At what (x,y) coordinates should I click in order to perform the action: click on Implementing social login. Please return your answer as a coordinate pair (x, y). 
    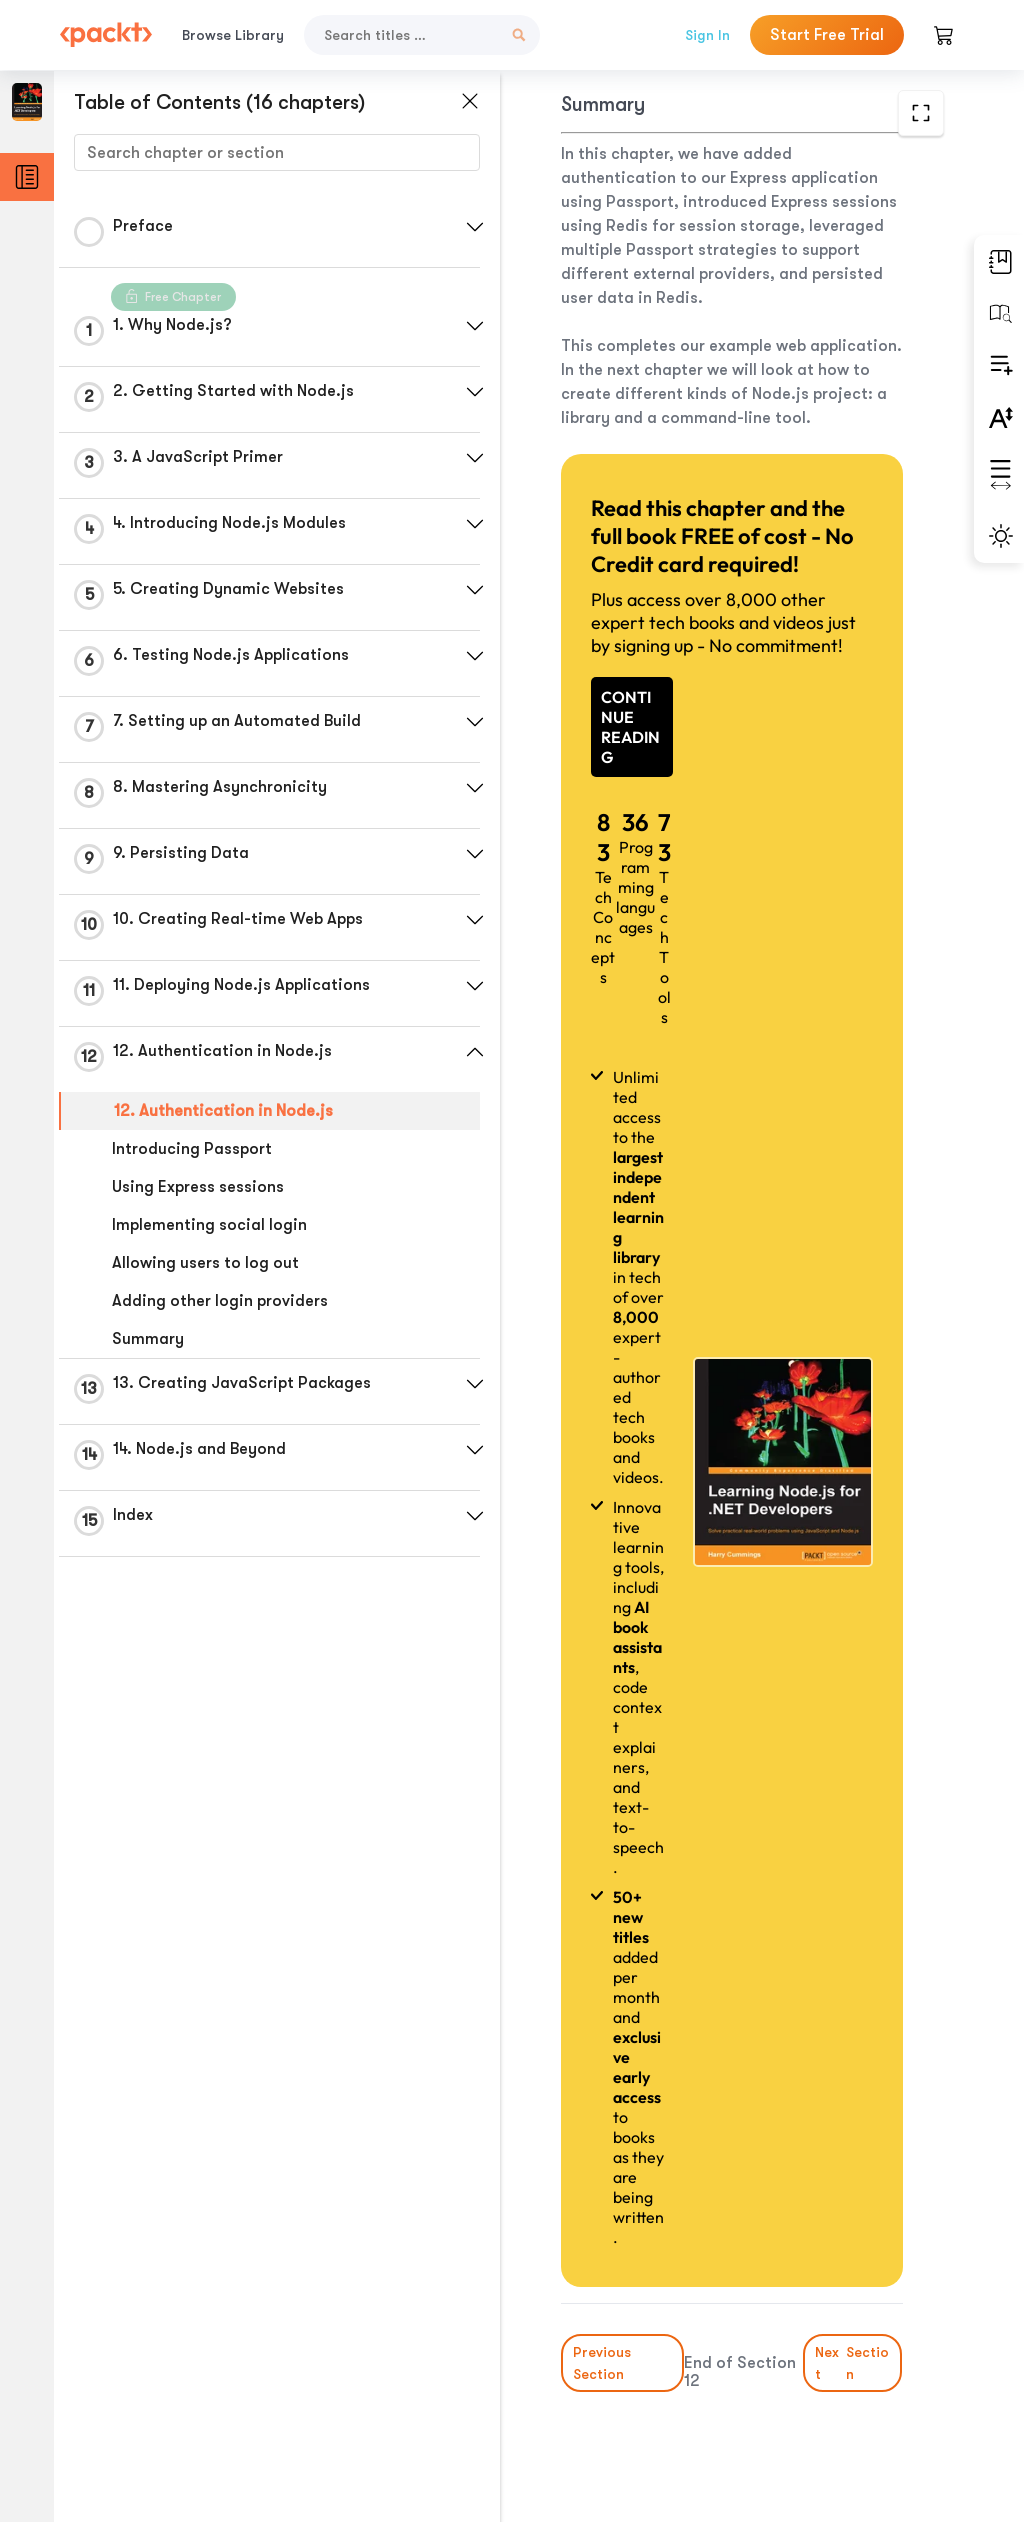
    Looking at the image, I should click on (209, 1225).